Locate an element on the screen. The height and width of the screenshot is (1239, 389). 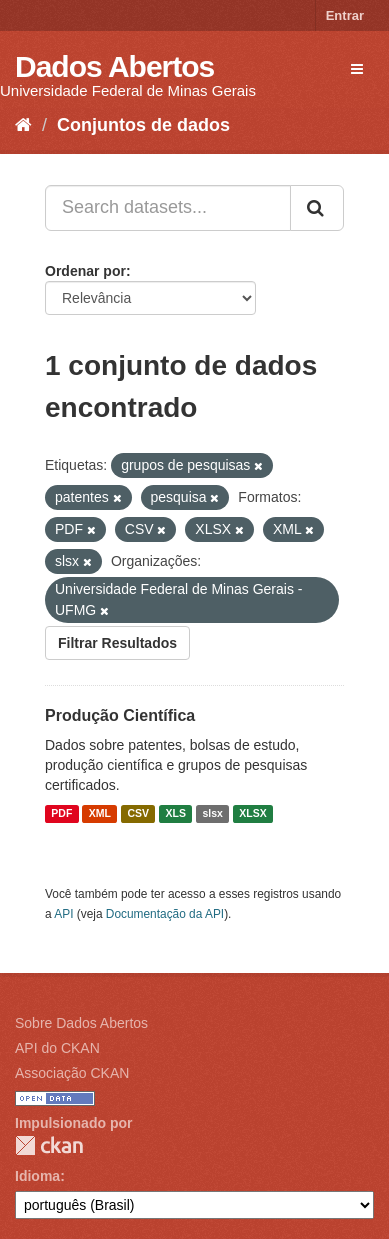
[Início] is located at coordinates (23, 125).